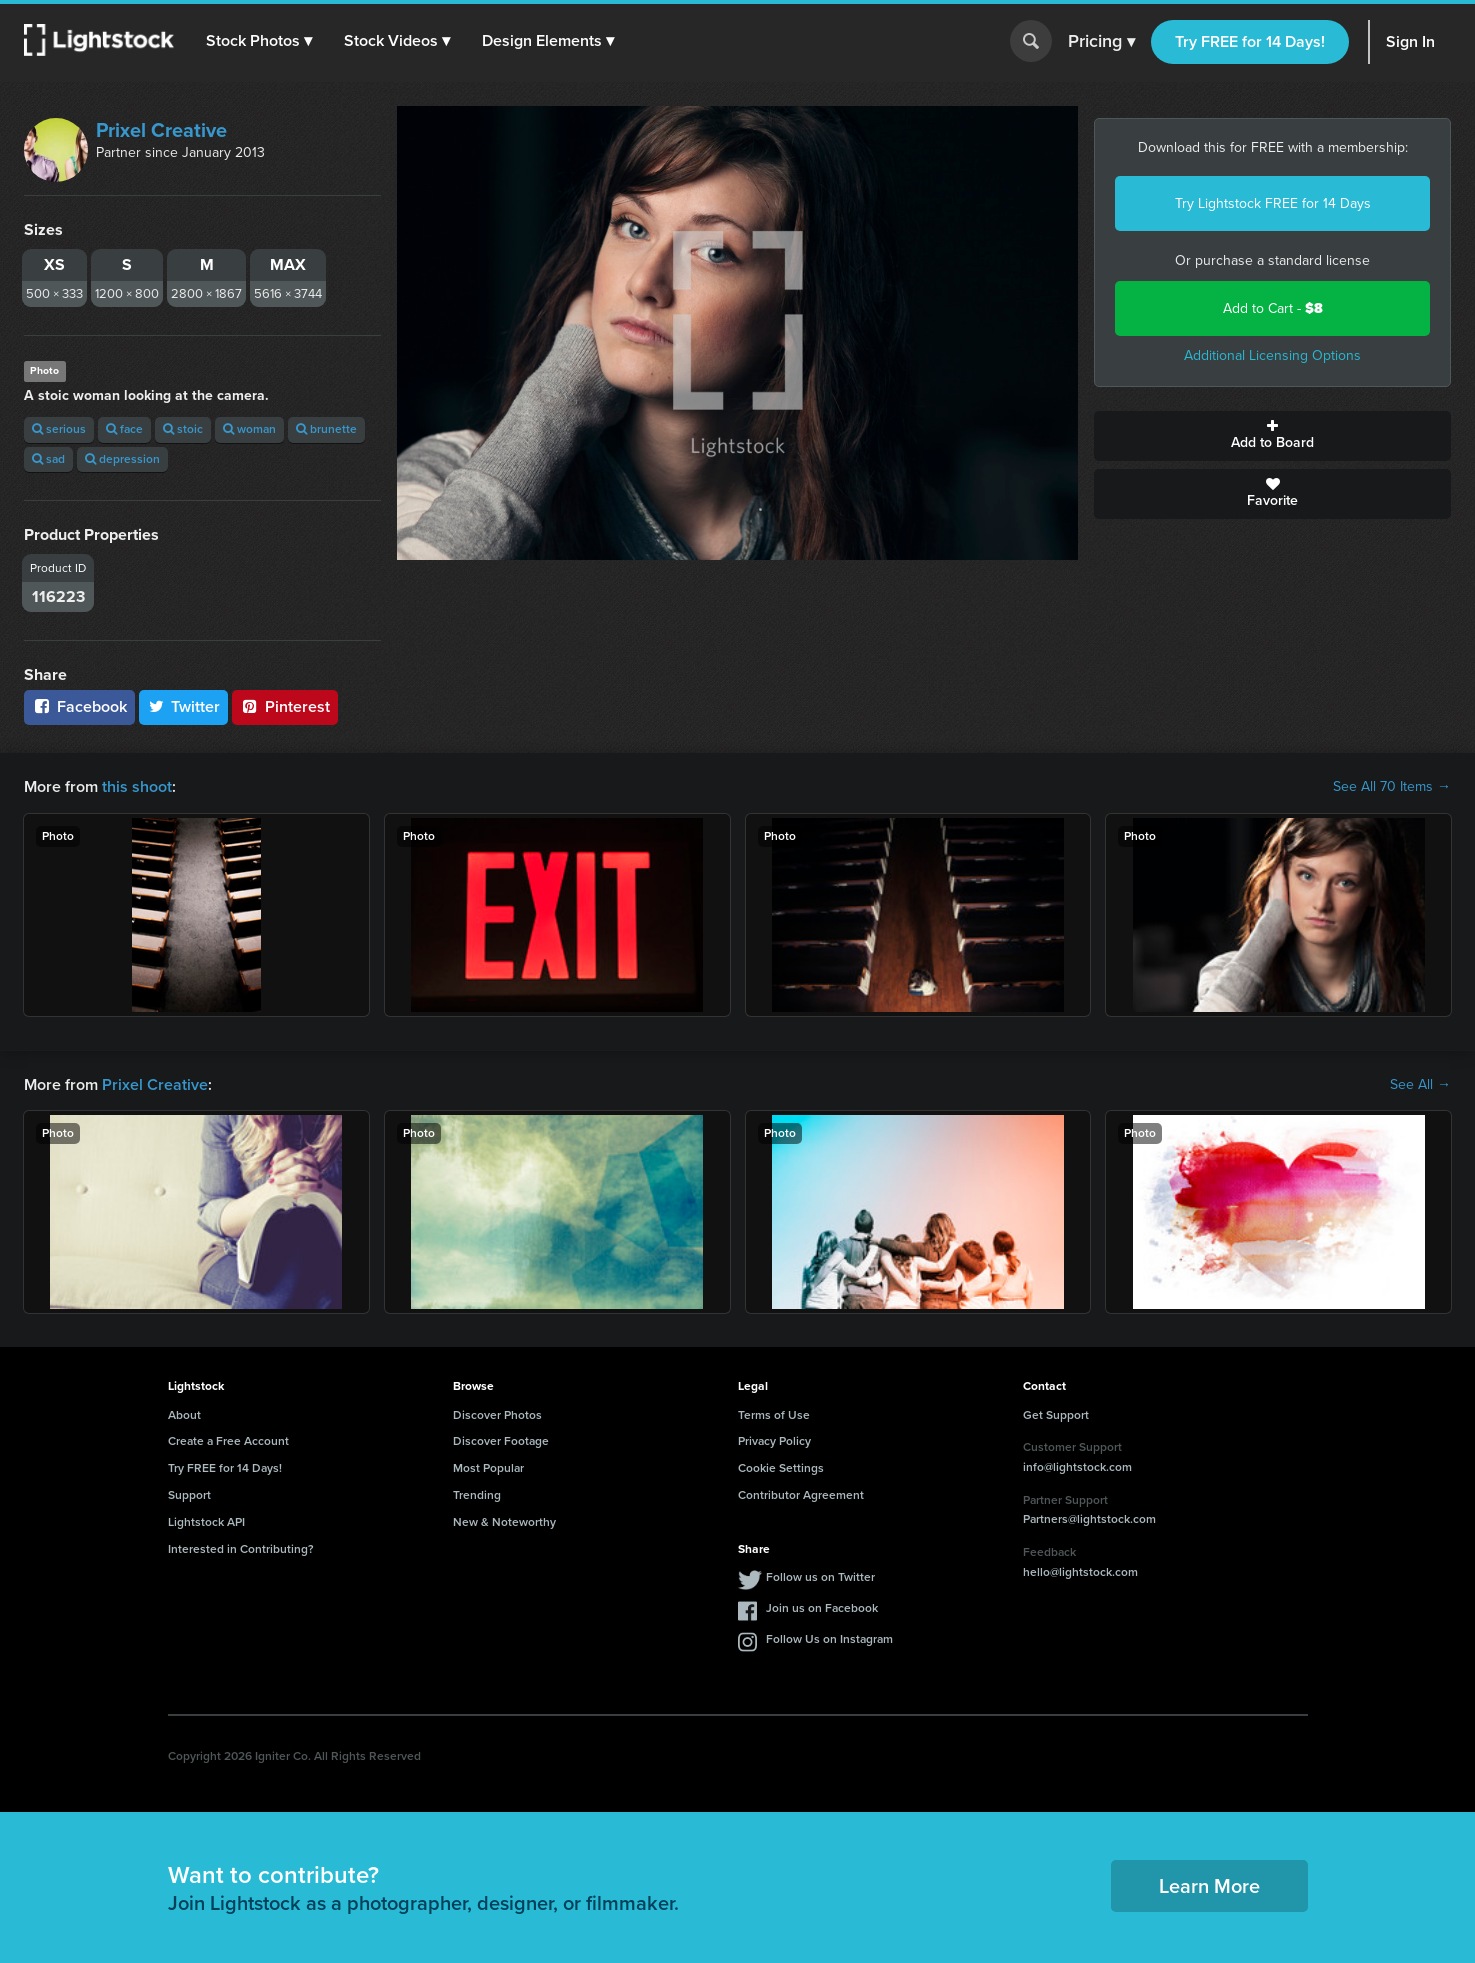 This screenshot has height=1963, width=1475. What do you see at coordinates (774, 1441) in the screenshot?
I see `Privacy Policy` at bounding box center [774, 1441].